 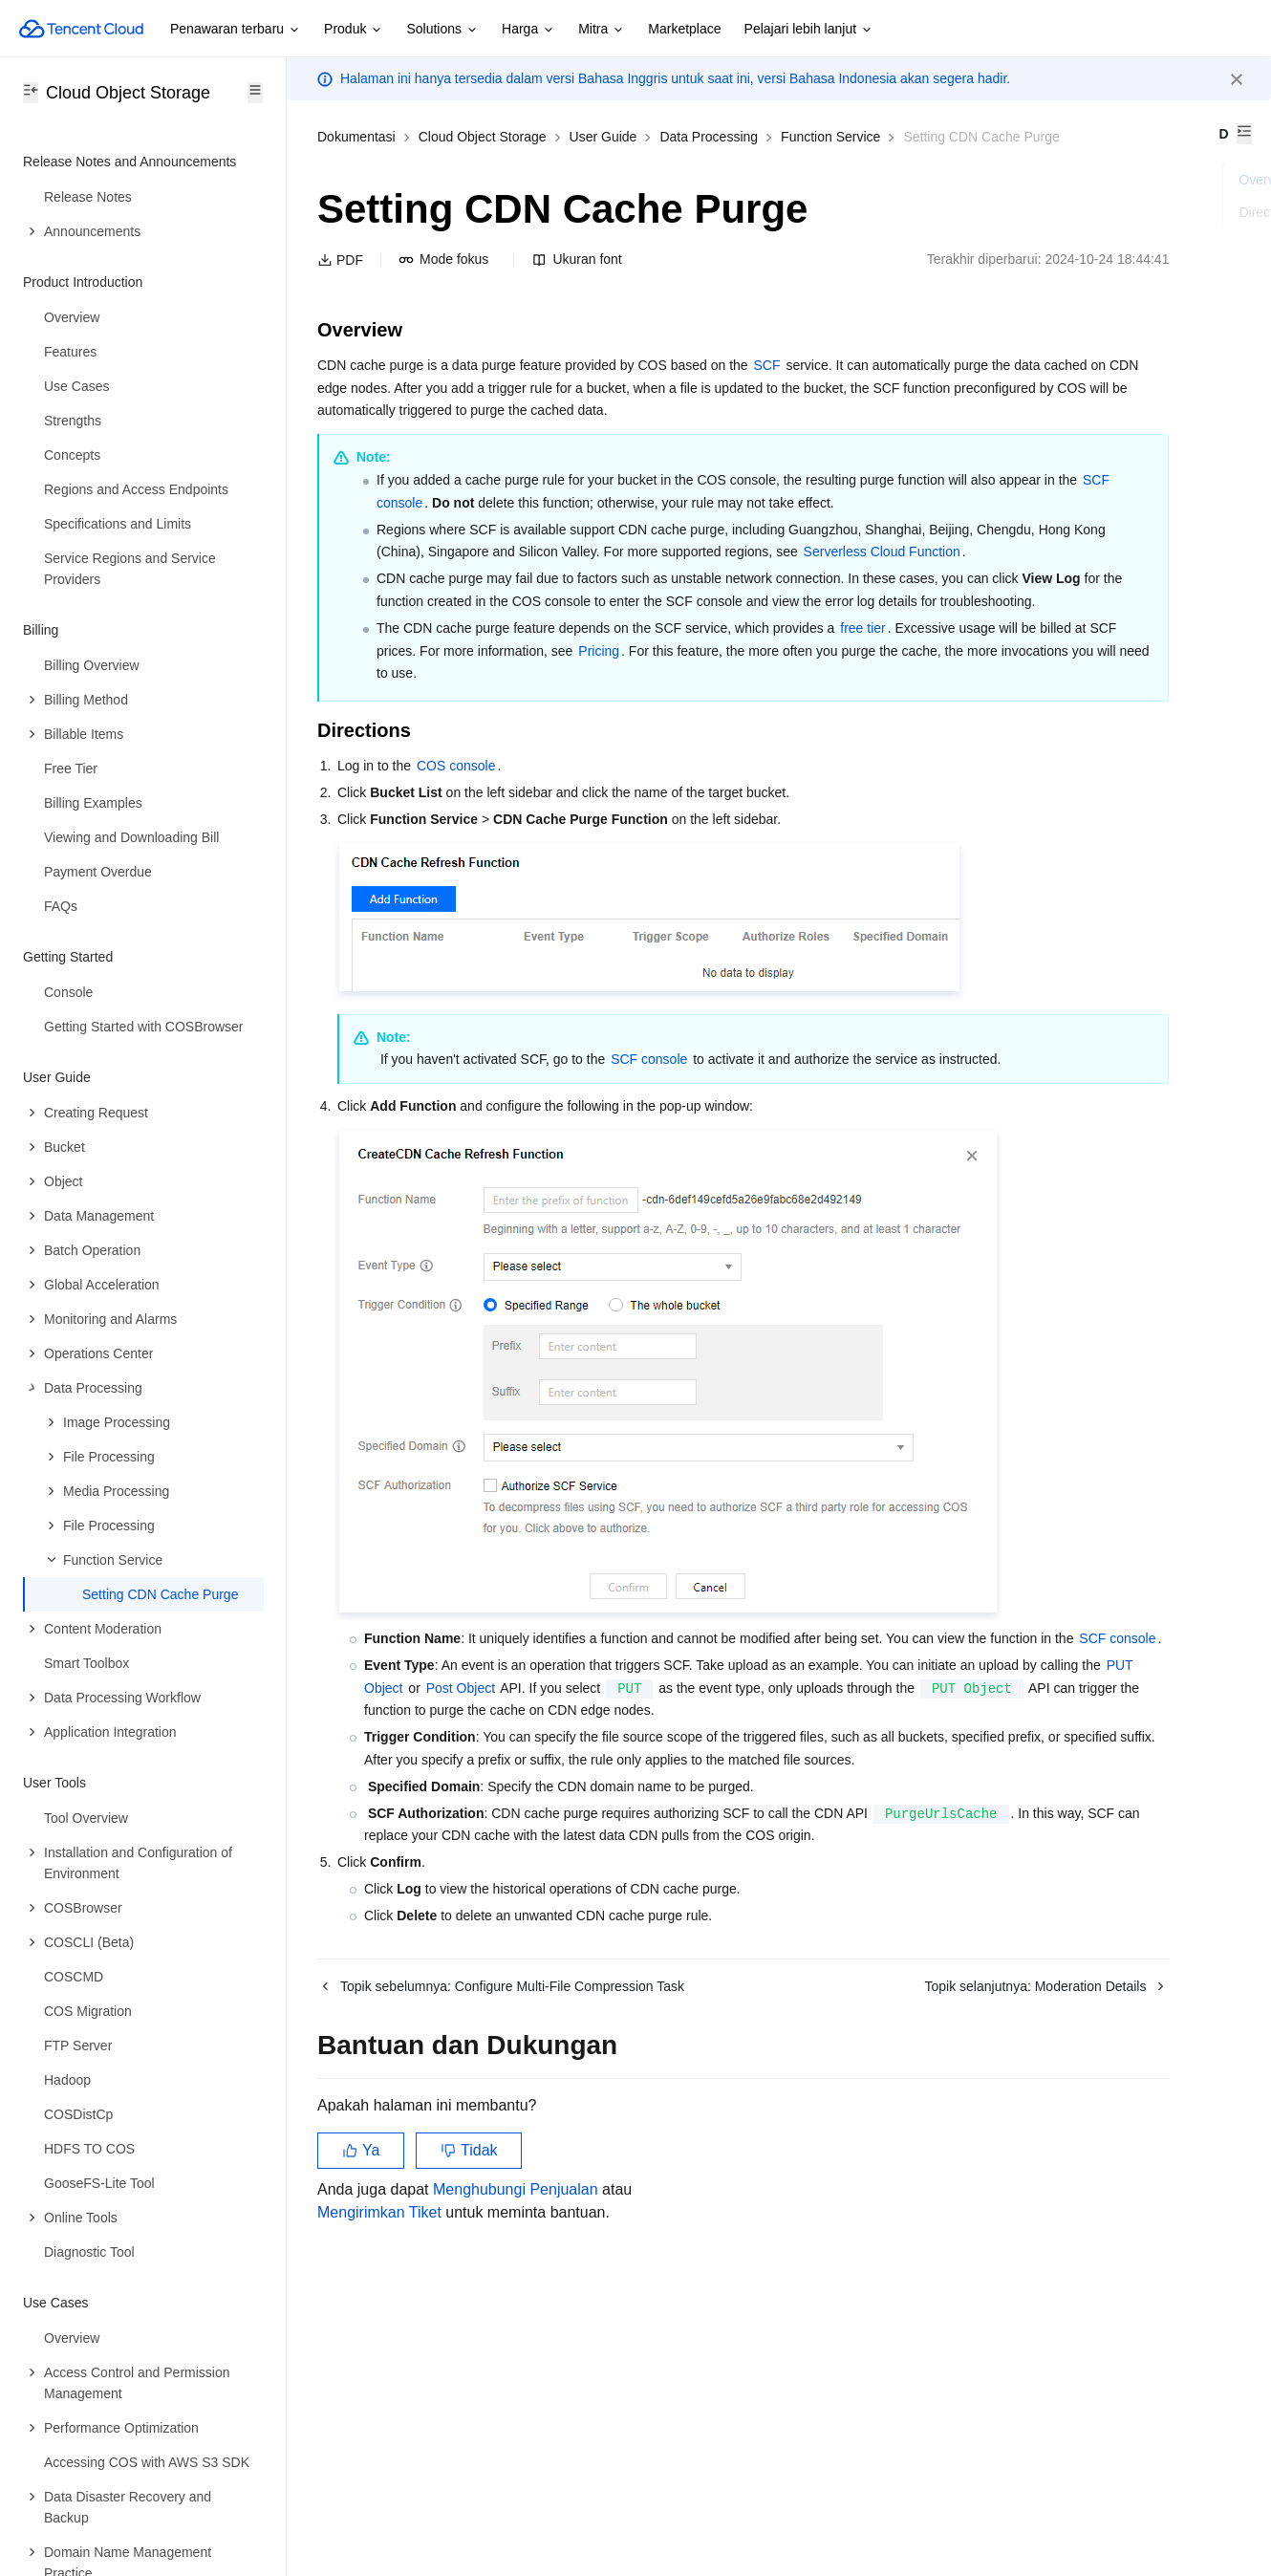 What do you see at coordinates (340, 284) in the screenshot?
I see `PDF` at bounding box center [340, 284].